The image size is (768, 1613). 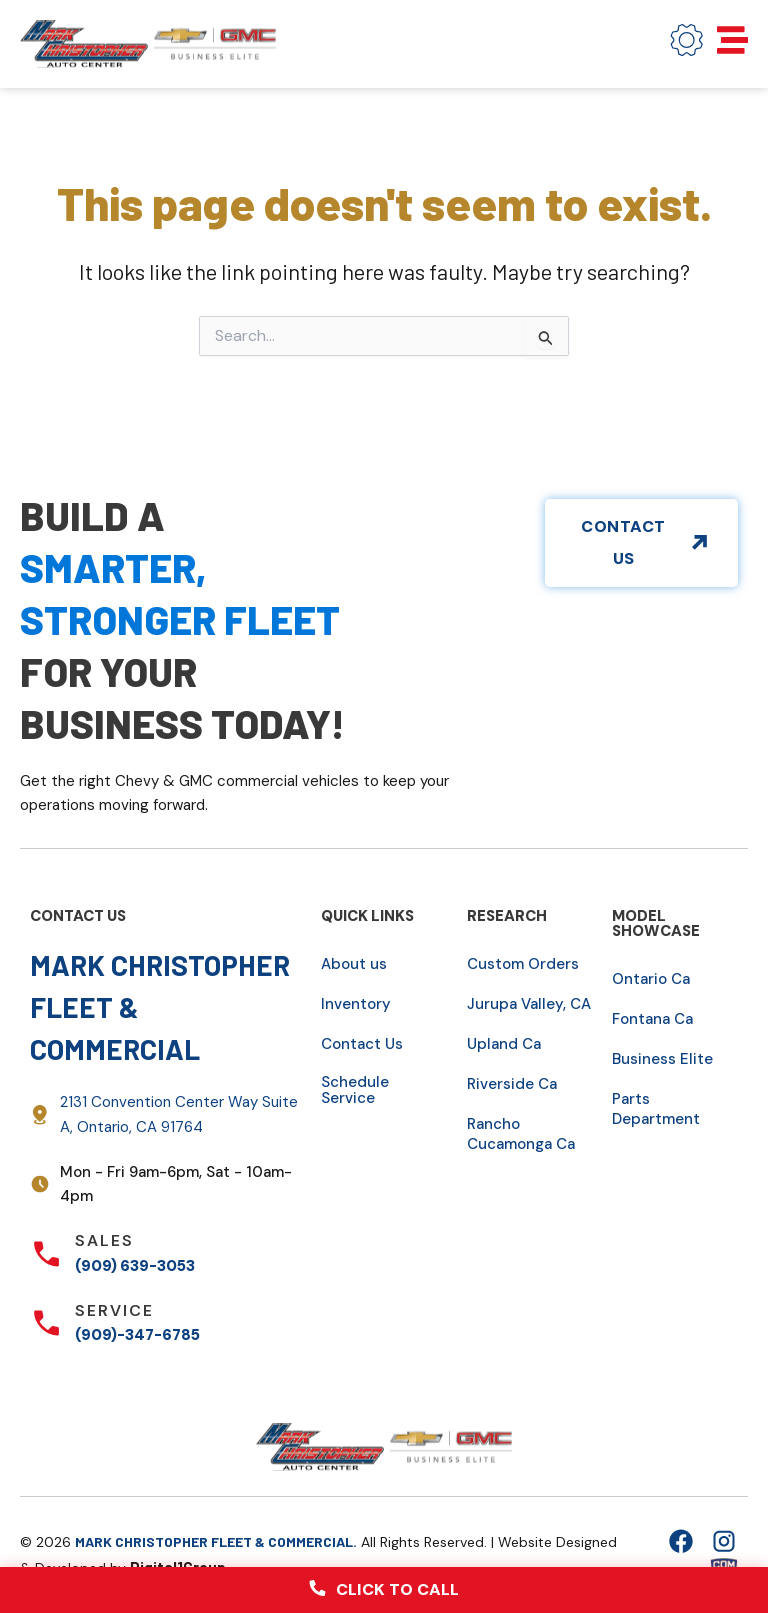 I want to click on Rancho Cucamonga Ca, so click(x=521, y=1134).